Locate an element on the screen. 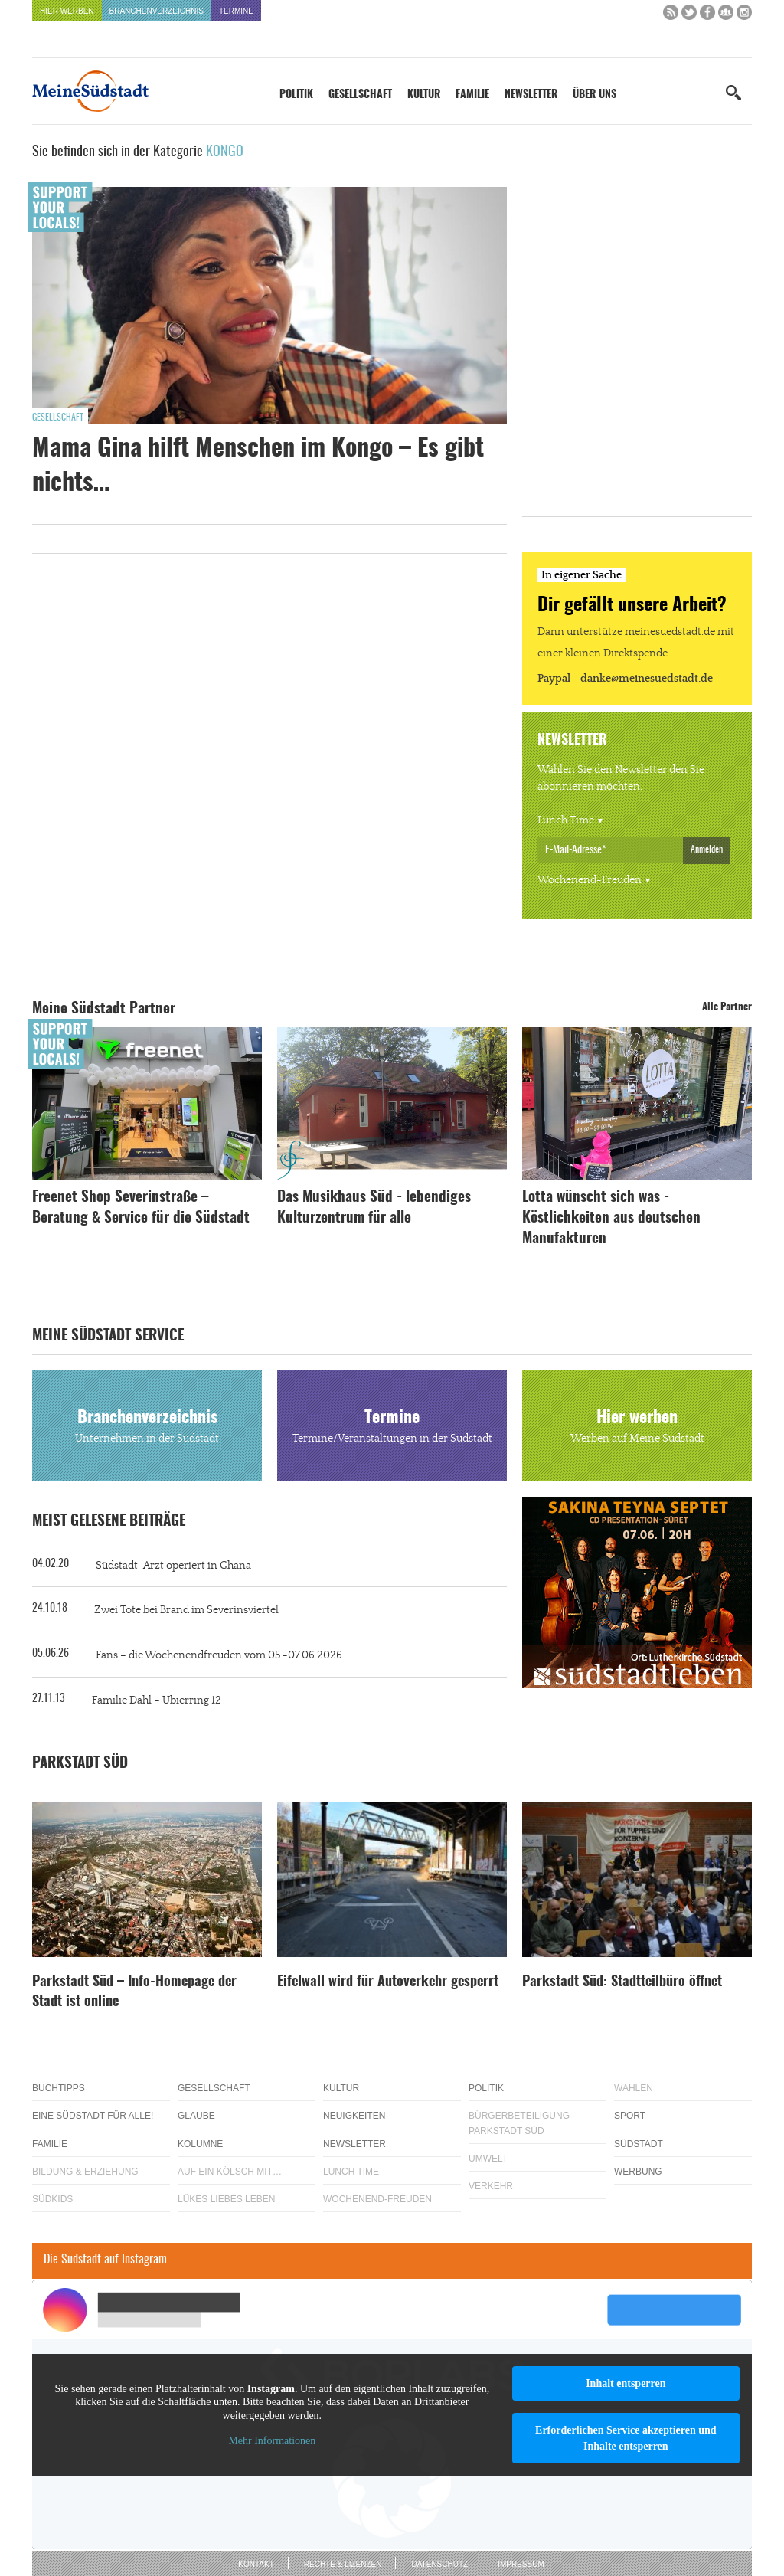  Inhalt entsperren [button] is located at coordinates (625, 2383).